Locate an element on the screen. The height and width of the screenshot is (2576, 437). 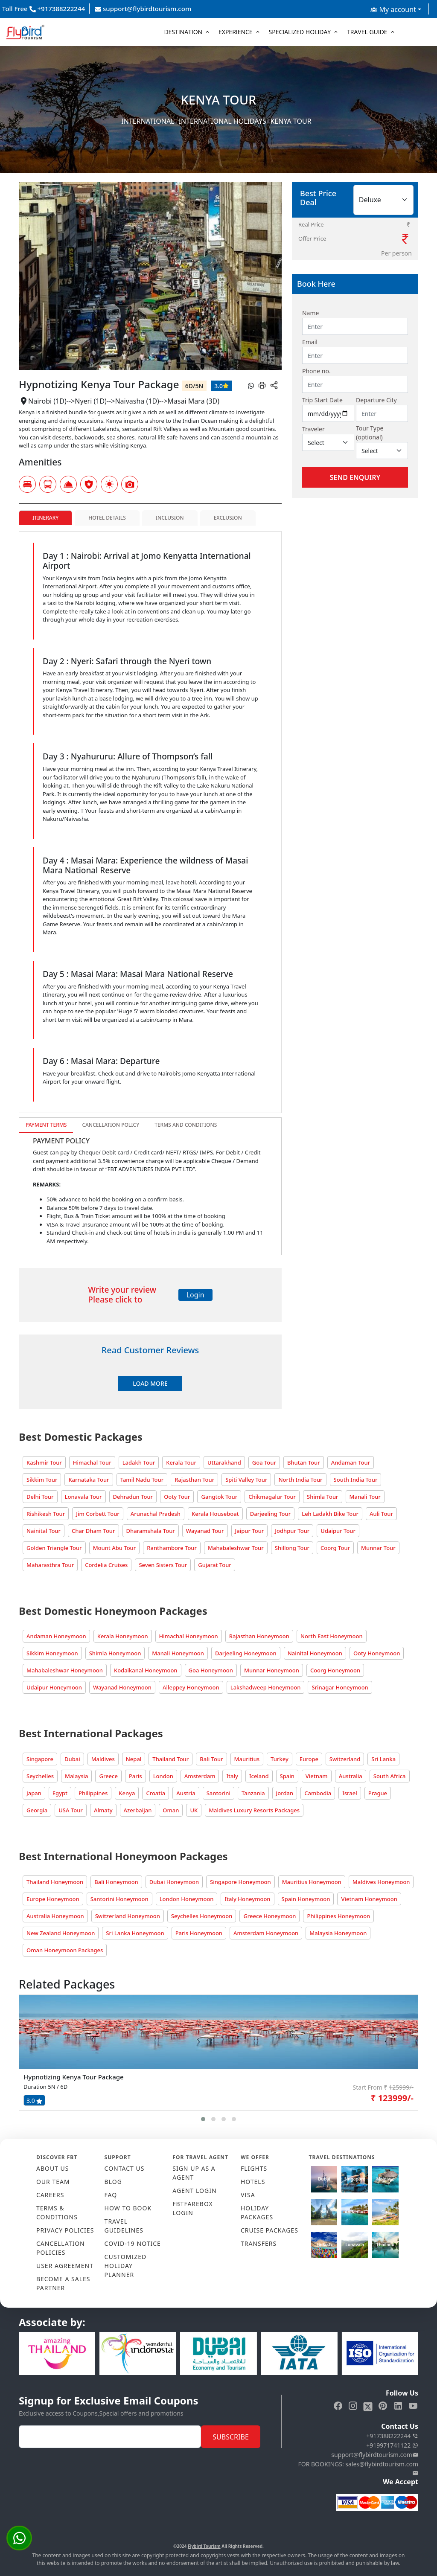
Maharasthra Tour is located at coordinates (50, 1565).